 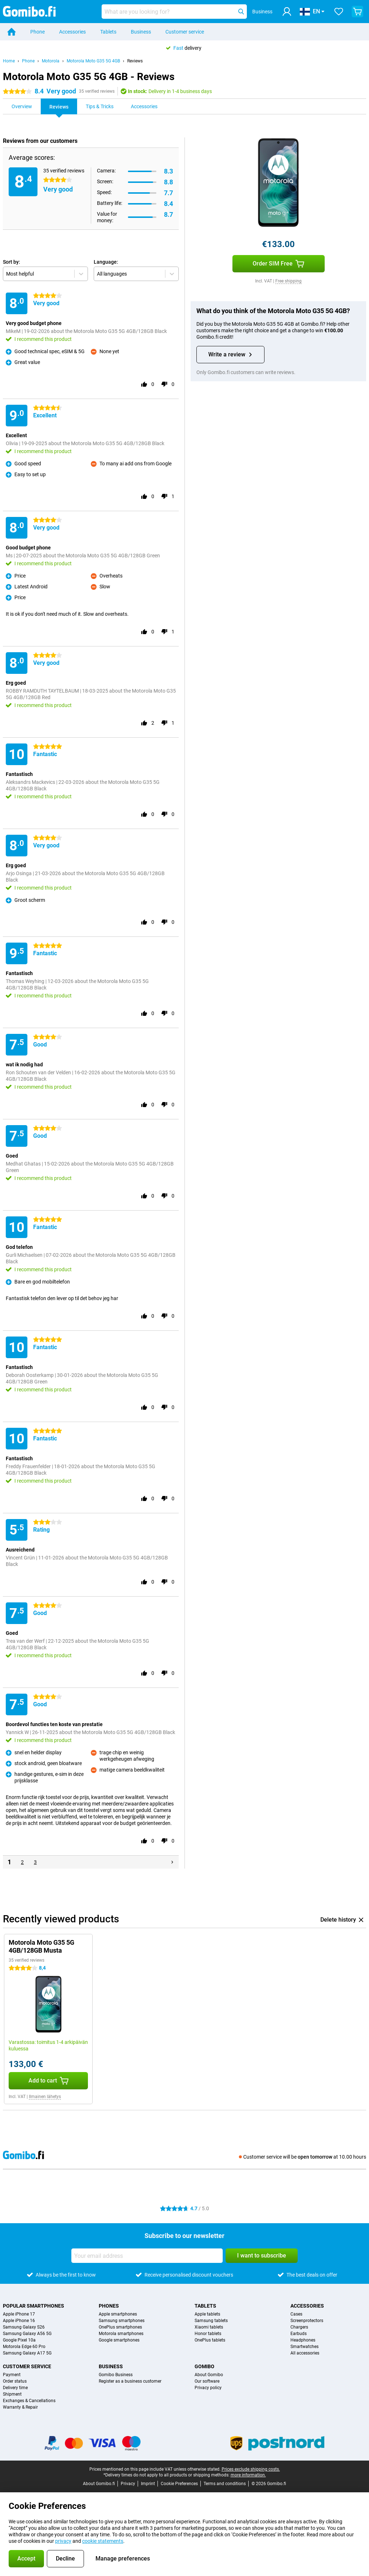 What do you see at coordinates (15, 2381) in the screenshot?
I see `Order status` at bounding box center [15, 2381].